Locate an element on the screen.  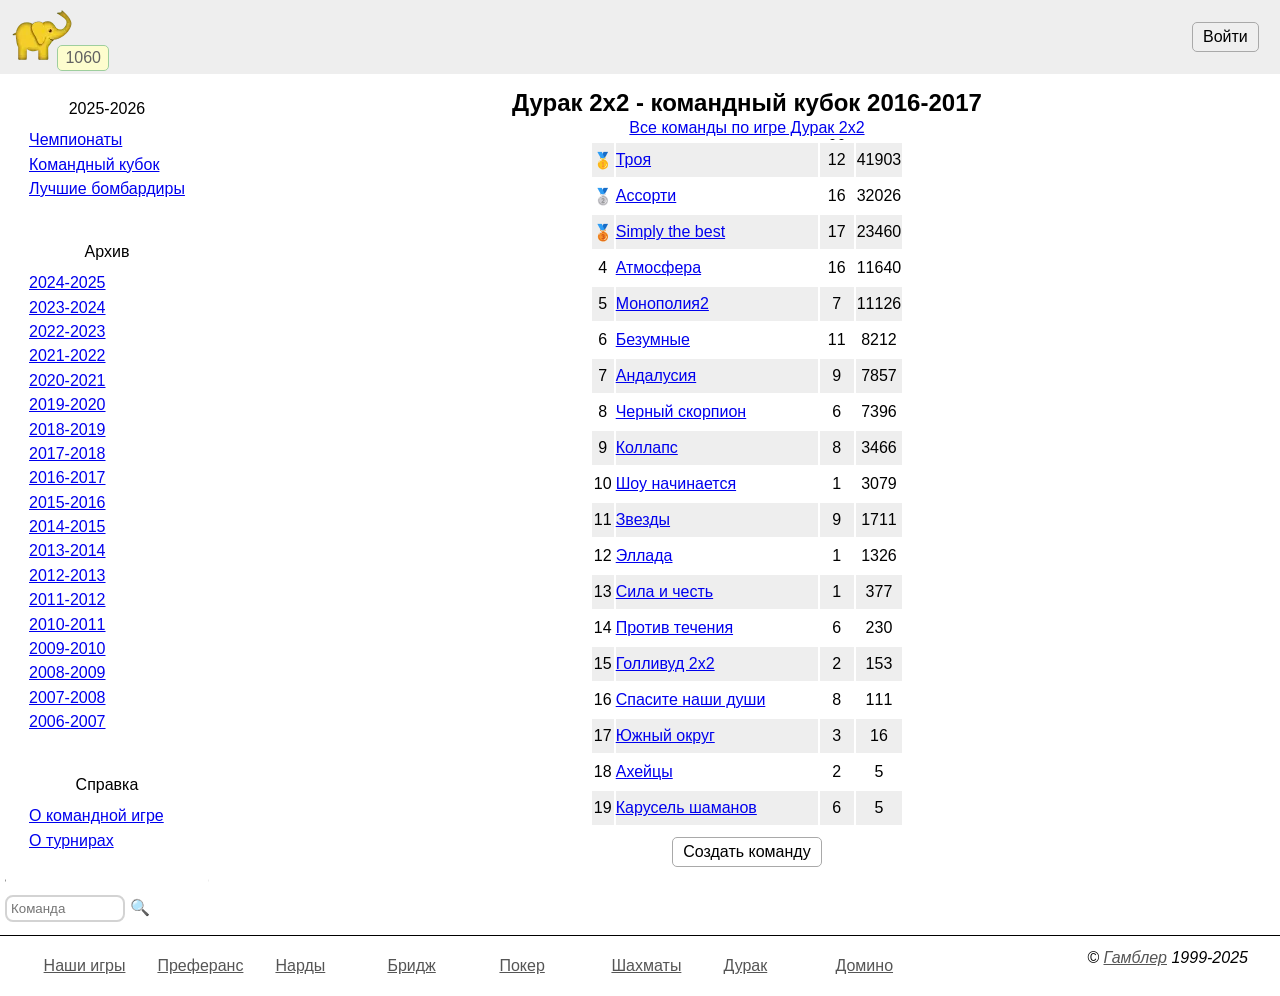
2022-2023 is located at coordinates (67, 331).